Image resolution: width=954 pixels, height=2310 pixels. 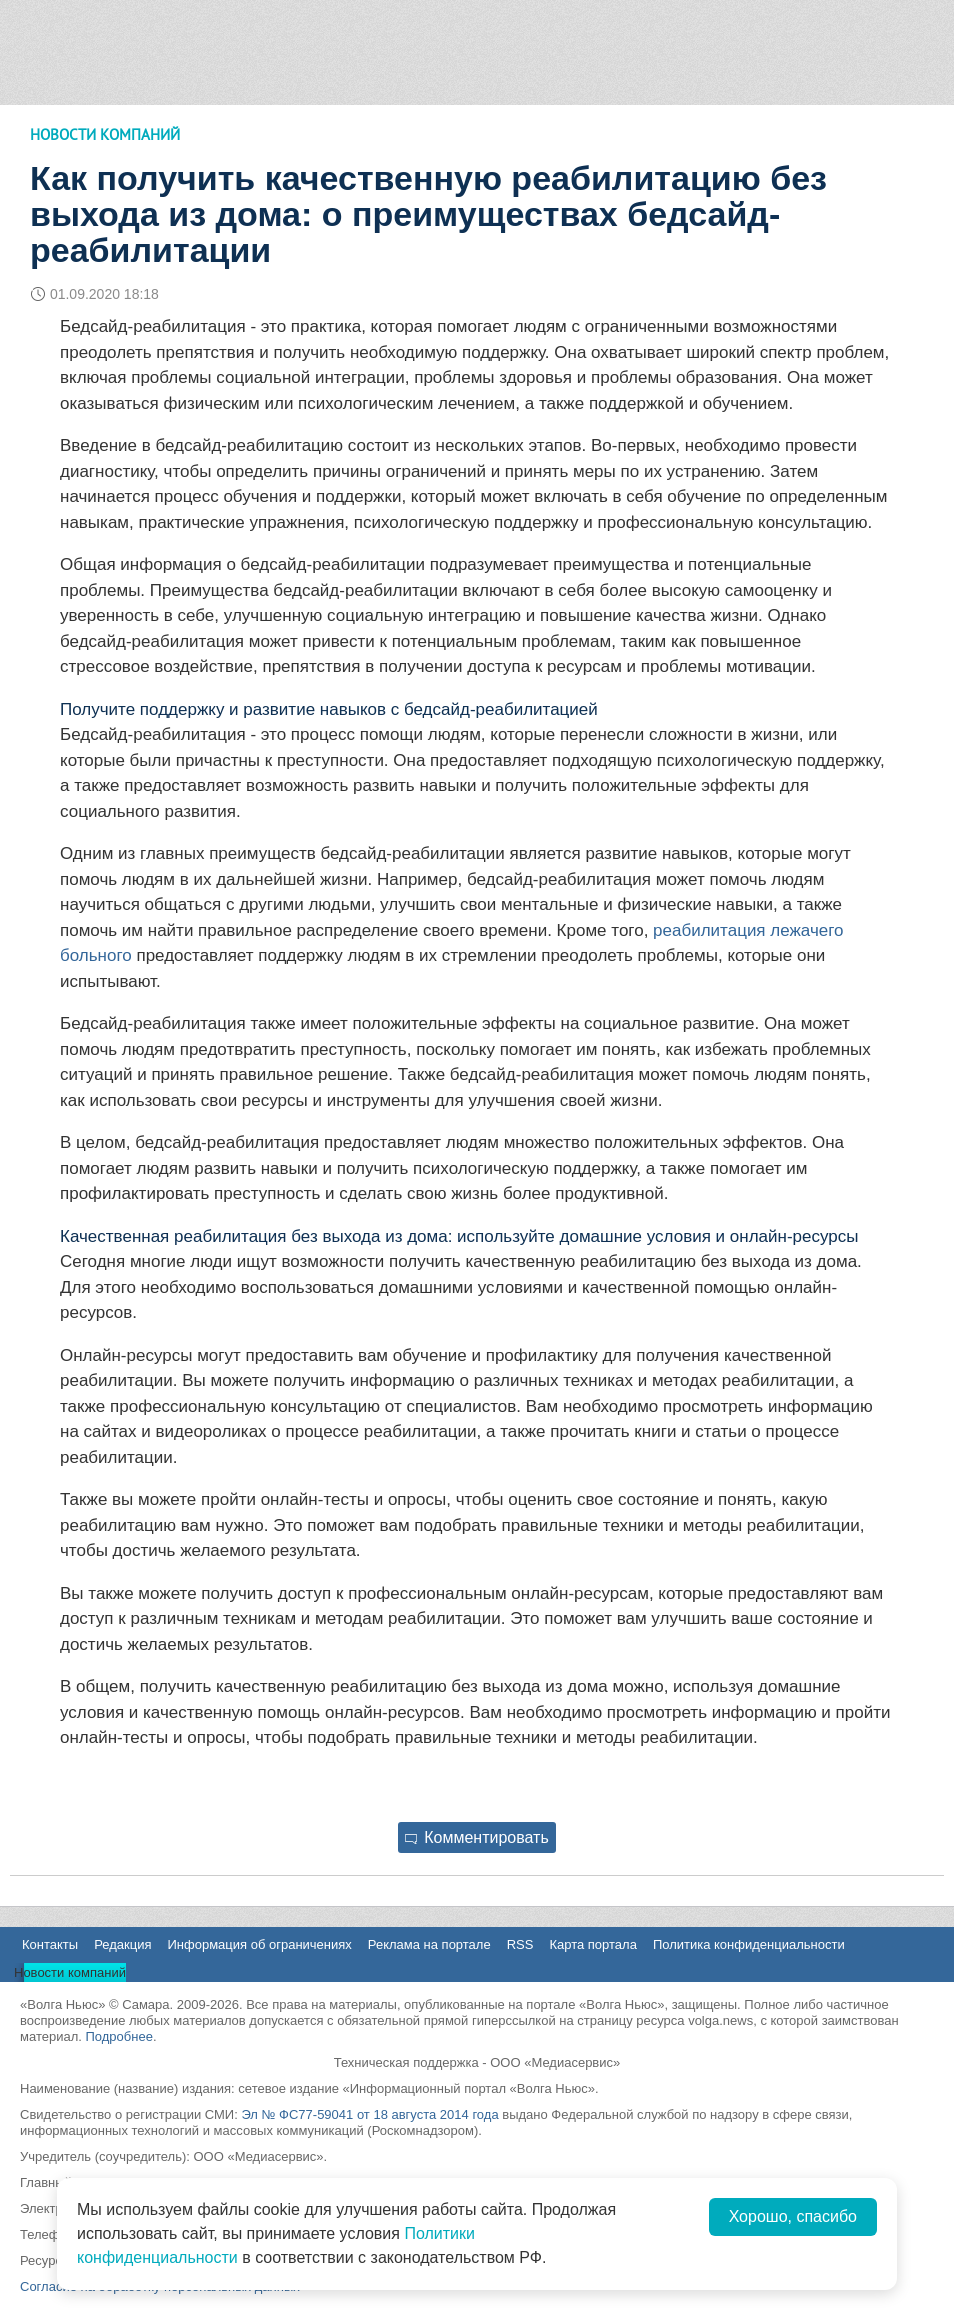 What do you see at coordinates (592, 1944) in the screenshot?
I see `Карта портала` at bounding box center [592, 1944].